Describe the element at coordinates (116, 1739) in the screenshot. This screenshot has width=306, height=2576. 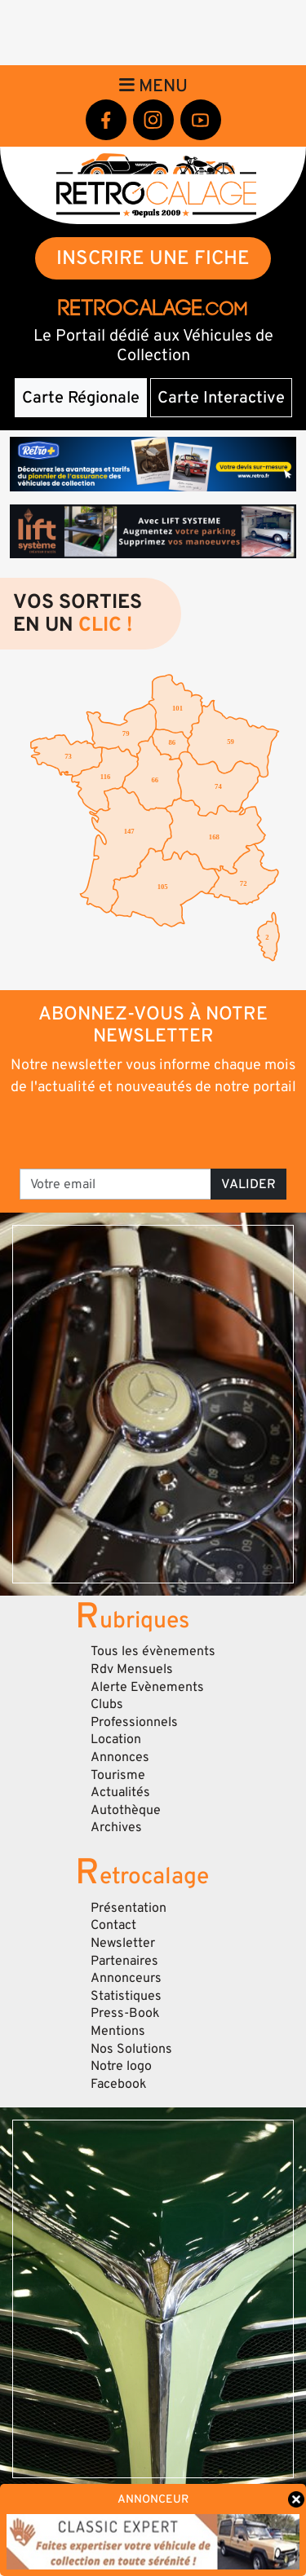
I see `Location` at that location.